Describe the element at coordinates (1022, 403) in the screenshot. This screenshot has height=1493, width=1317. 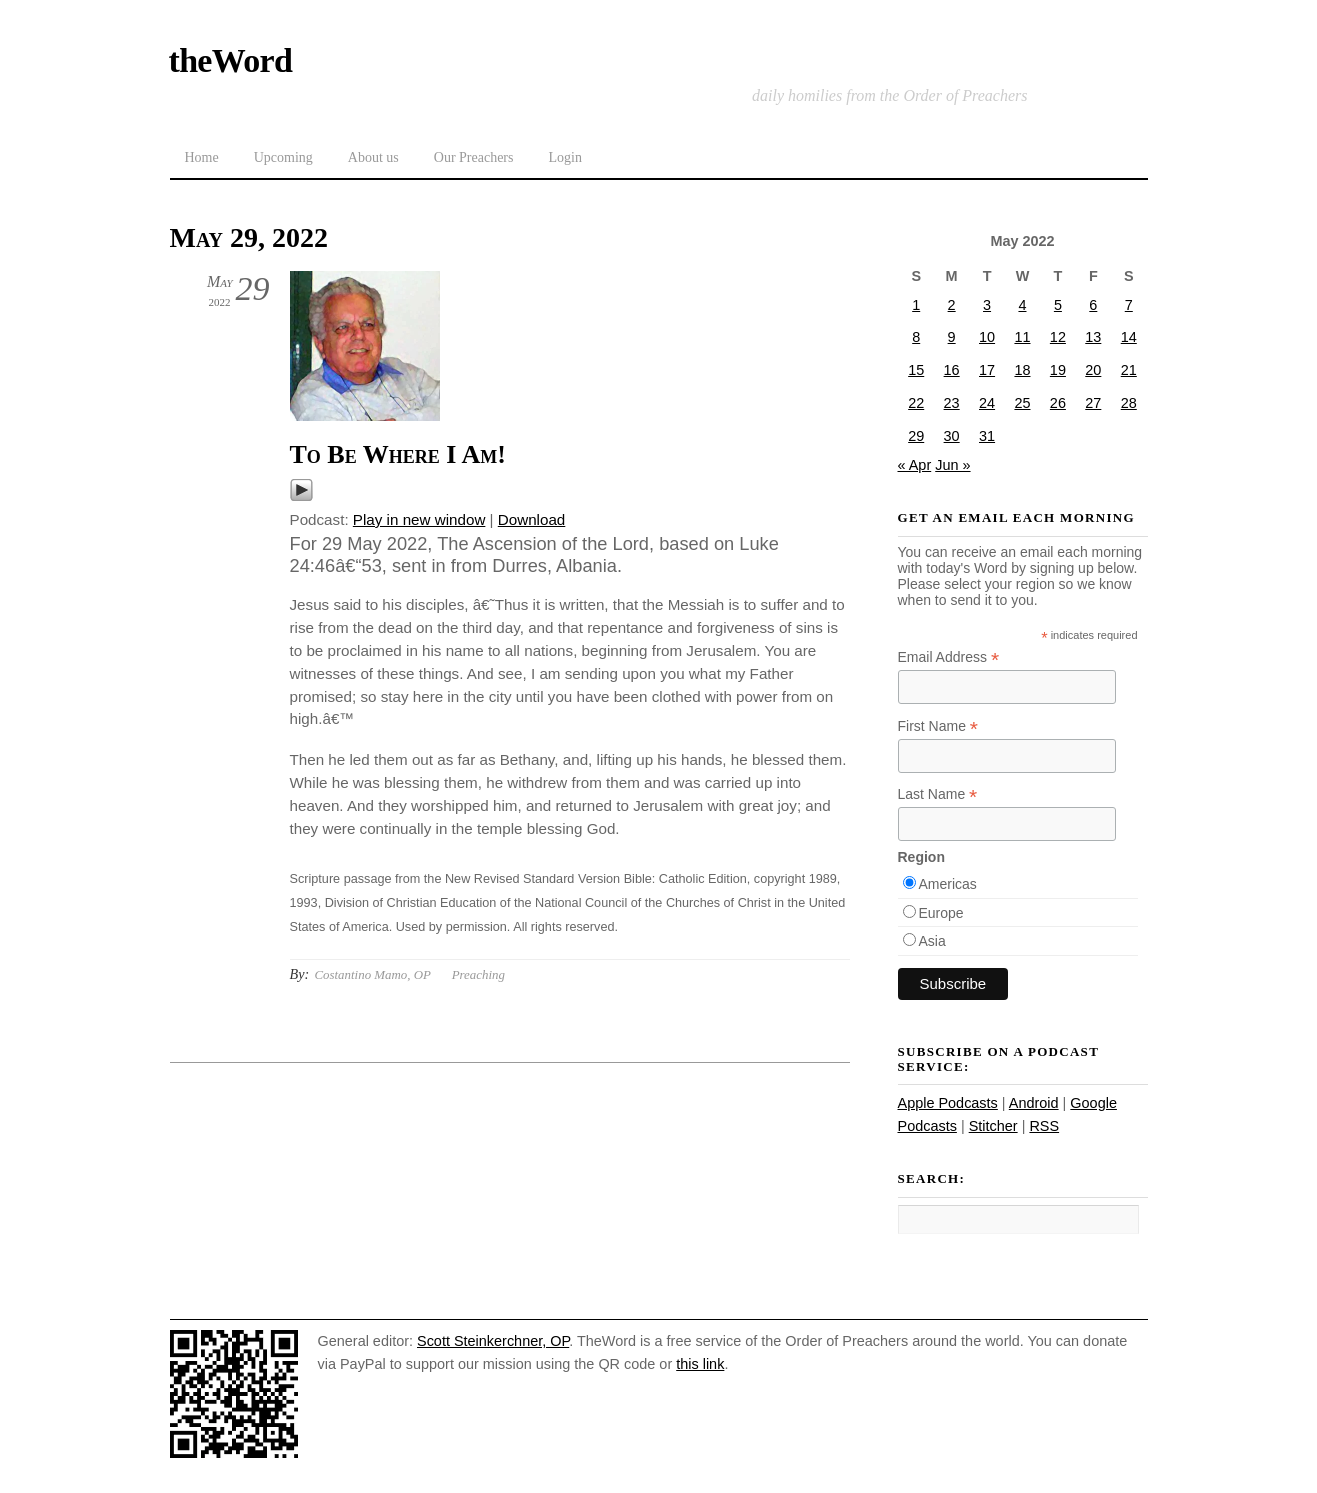
I see `25 [Posts published on May 25, 2022]` at that location.